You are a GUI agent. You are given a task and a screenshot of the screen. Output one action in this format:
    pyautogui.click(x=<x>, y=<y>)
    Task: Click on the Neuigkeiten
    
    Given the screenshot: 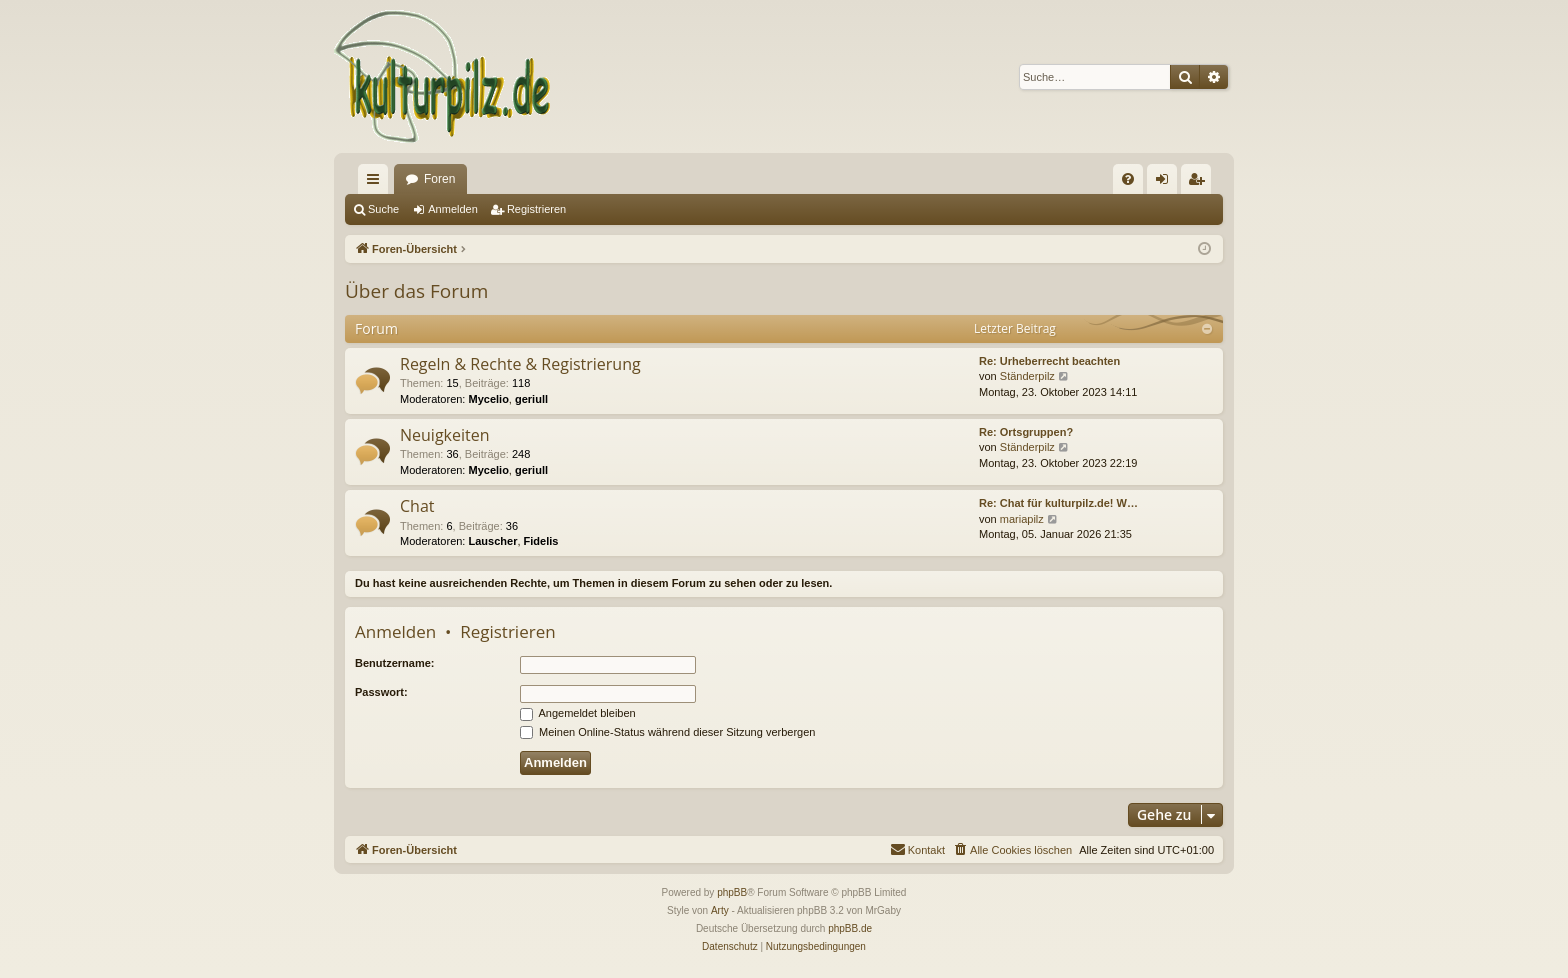 What is the action you would take?
    pyautogui.click(x=445, y=435)
    